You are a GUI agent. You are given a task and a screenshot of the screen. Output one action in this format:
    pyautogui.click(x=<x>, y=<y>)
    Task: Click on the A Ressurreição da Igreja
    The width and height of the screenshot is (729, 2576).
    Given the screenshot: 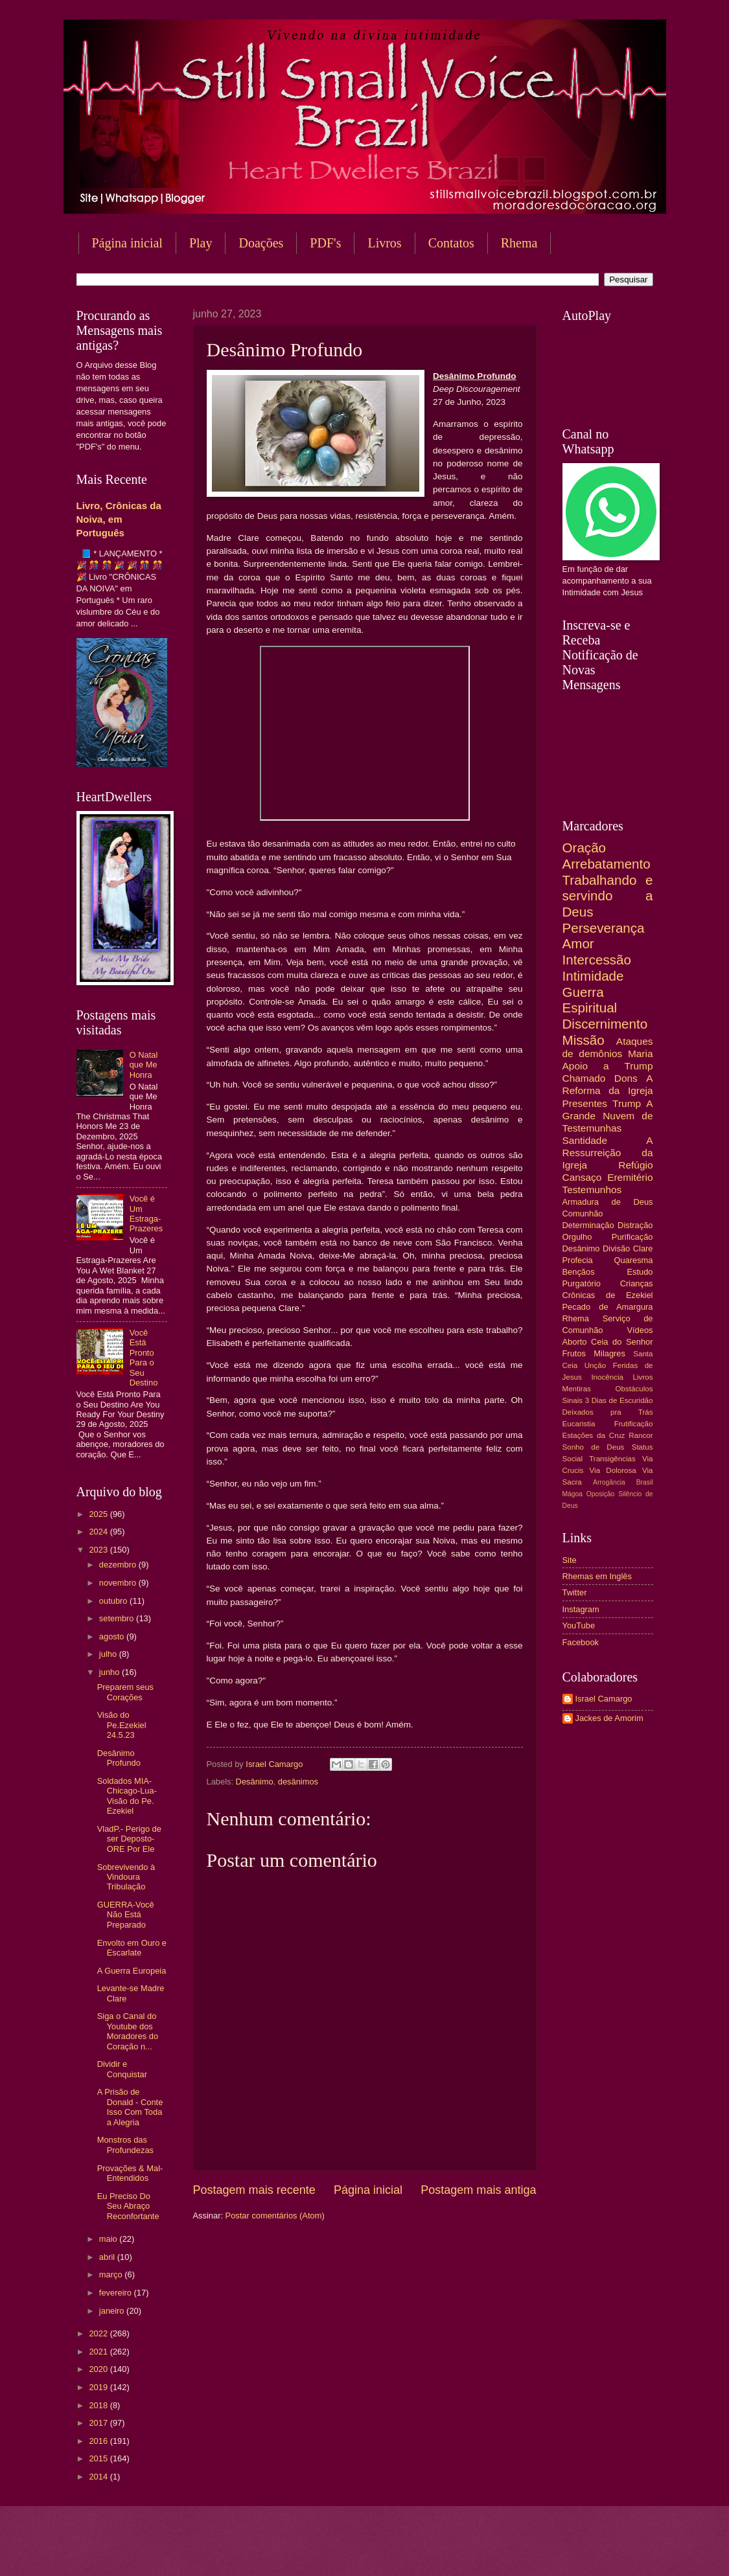 What is the action you would take?
    pyautogui.click(x=607, y=1152)
    